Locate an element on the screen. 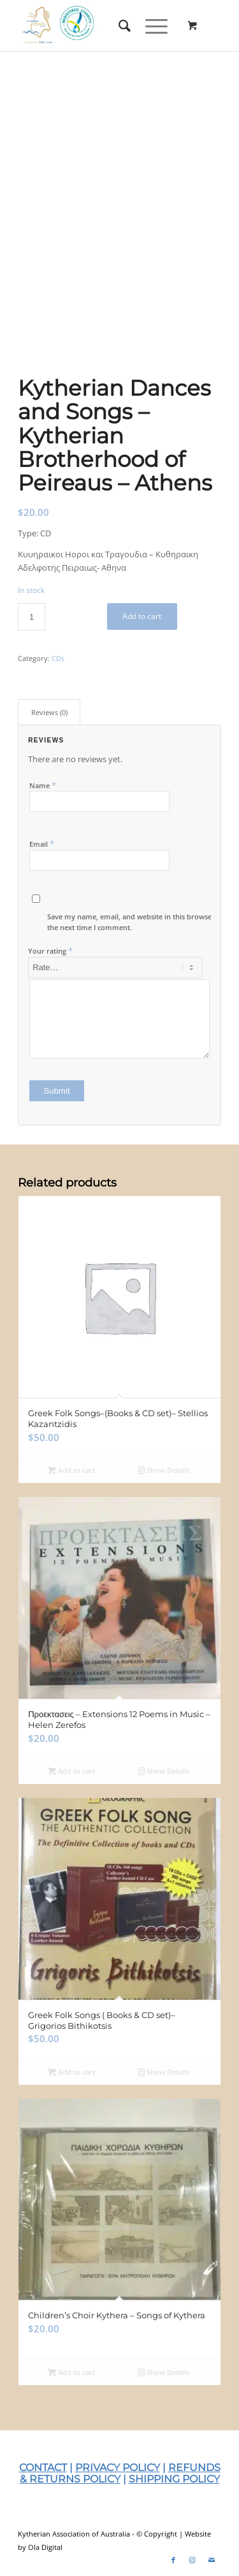 This screenshot has height=2576, width=239. [menuitem] is located at coordinates (119, 25).